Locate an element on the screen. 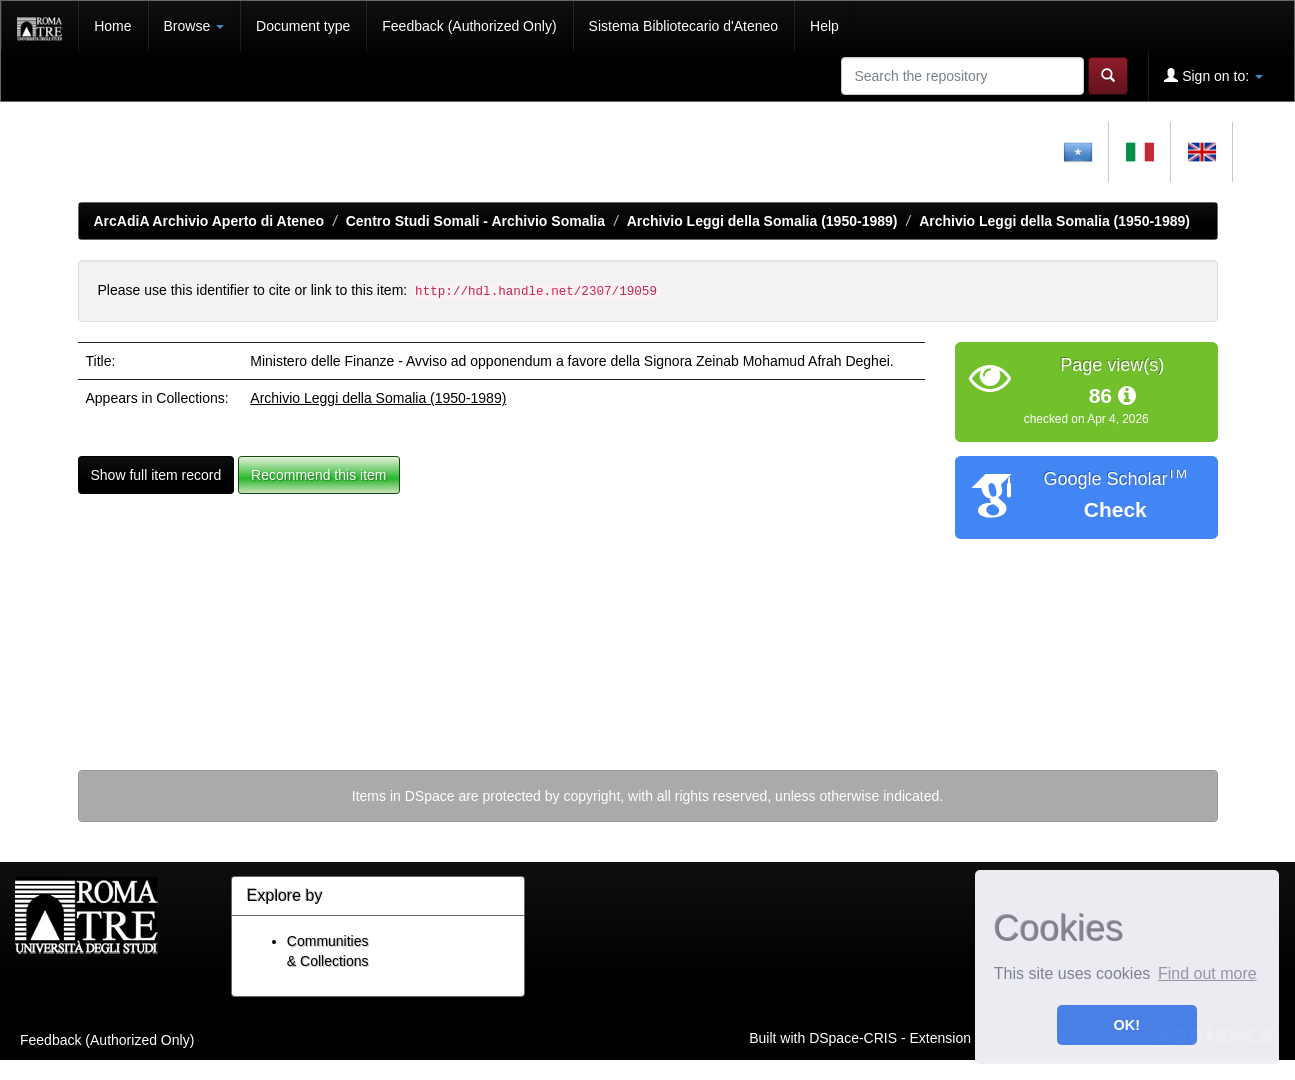 The image size is (1295, 1080). Help is located at coordinates (824, 26).